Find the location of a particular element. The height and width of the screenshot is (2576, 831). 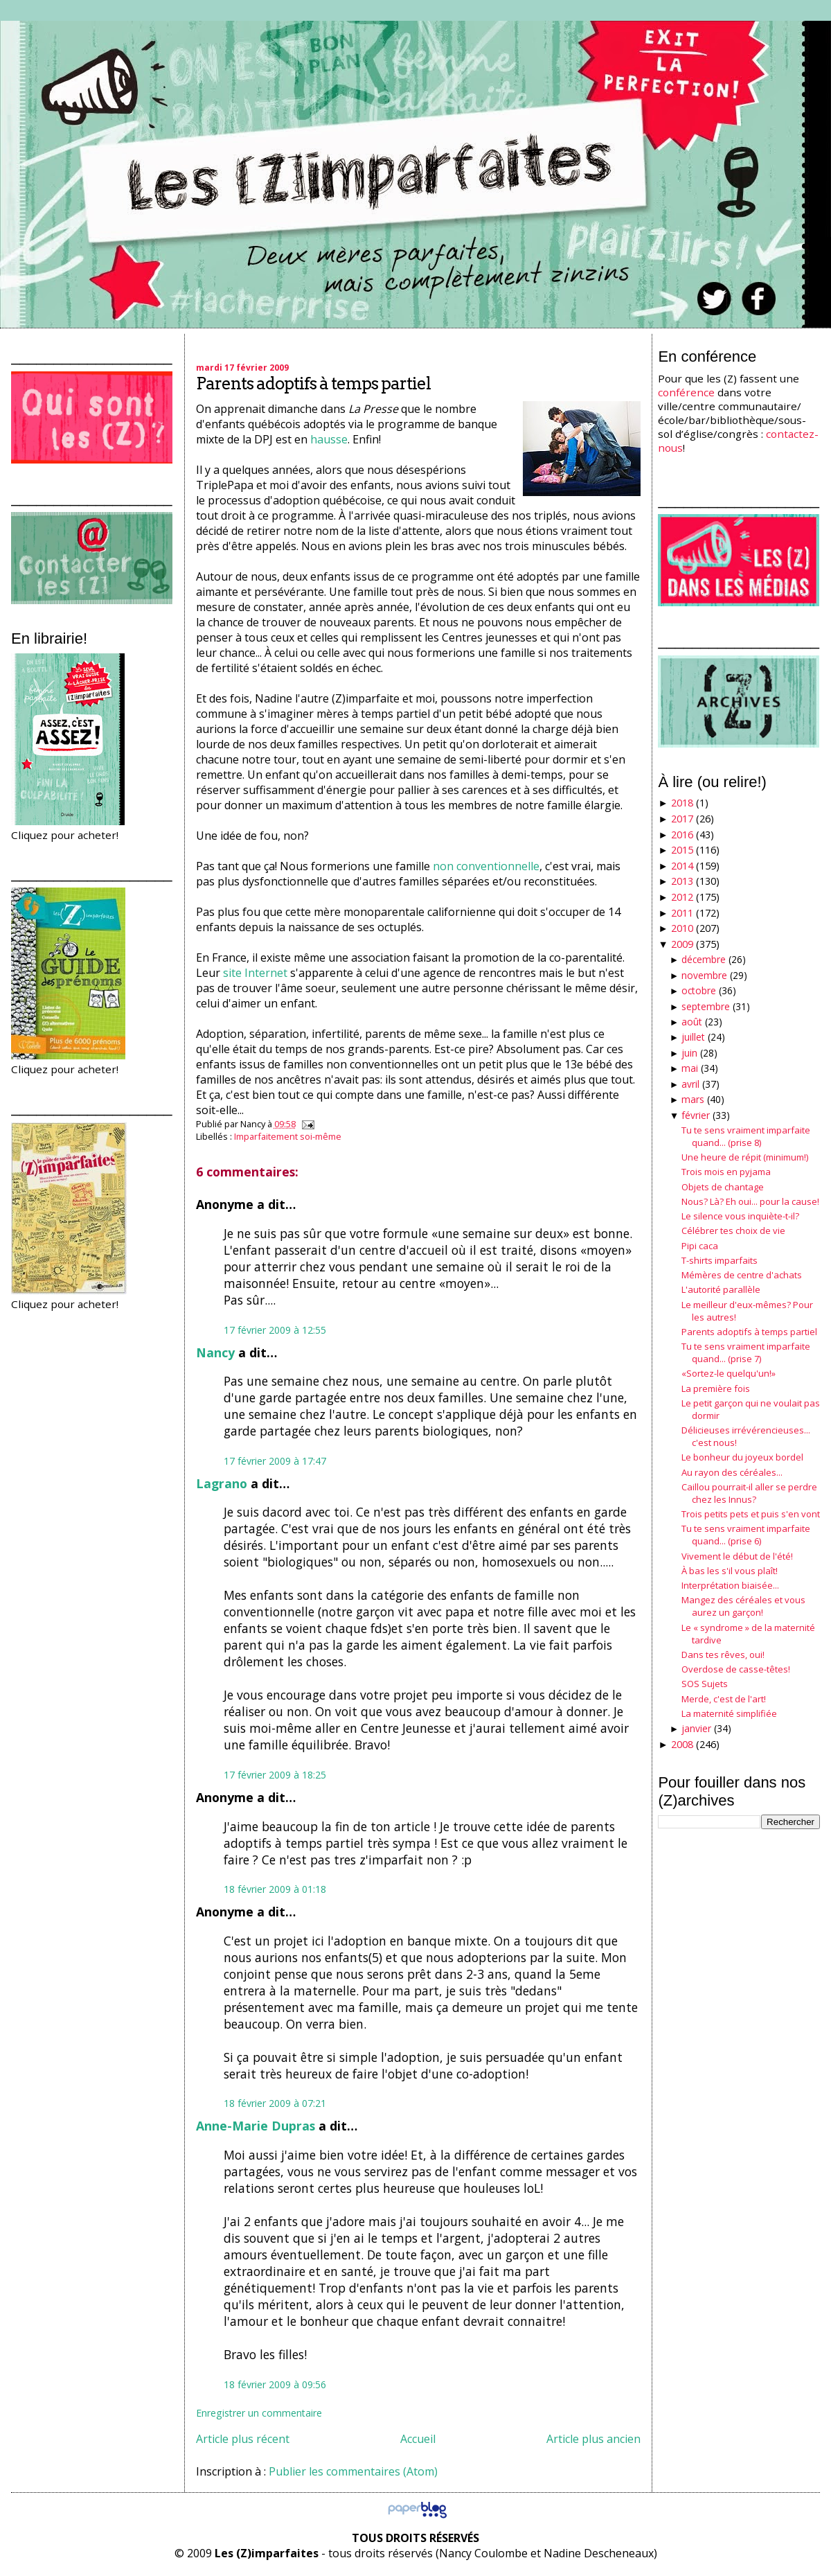

Pipi caca is located at coordinates (699, 1246).